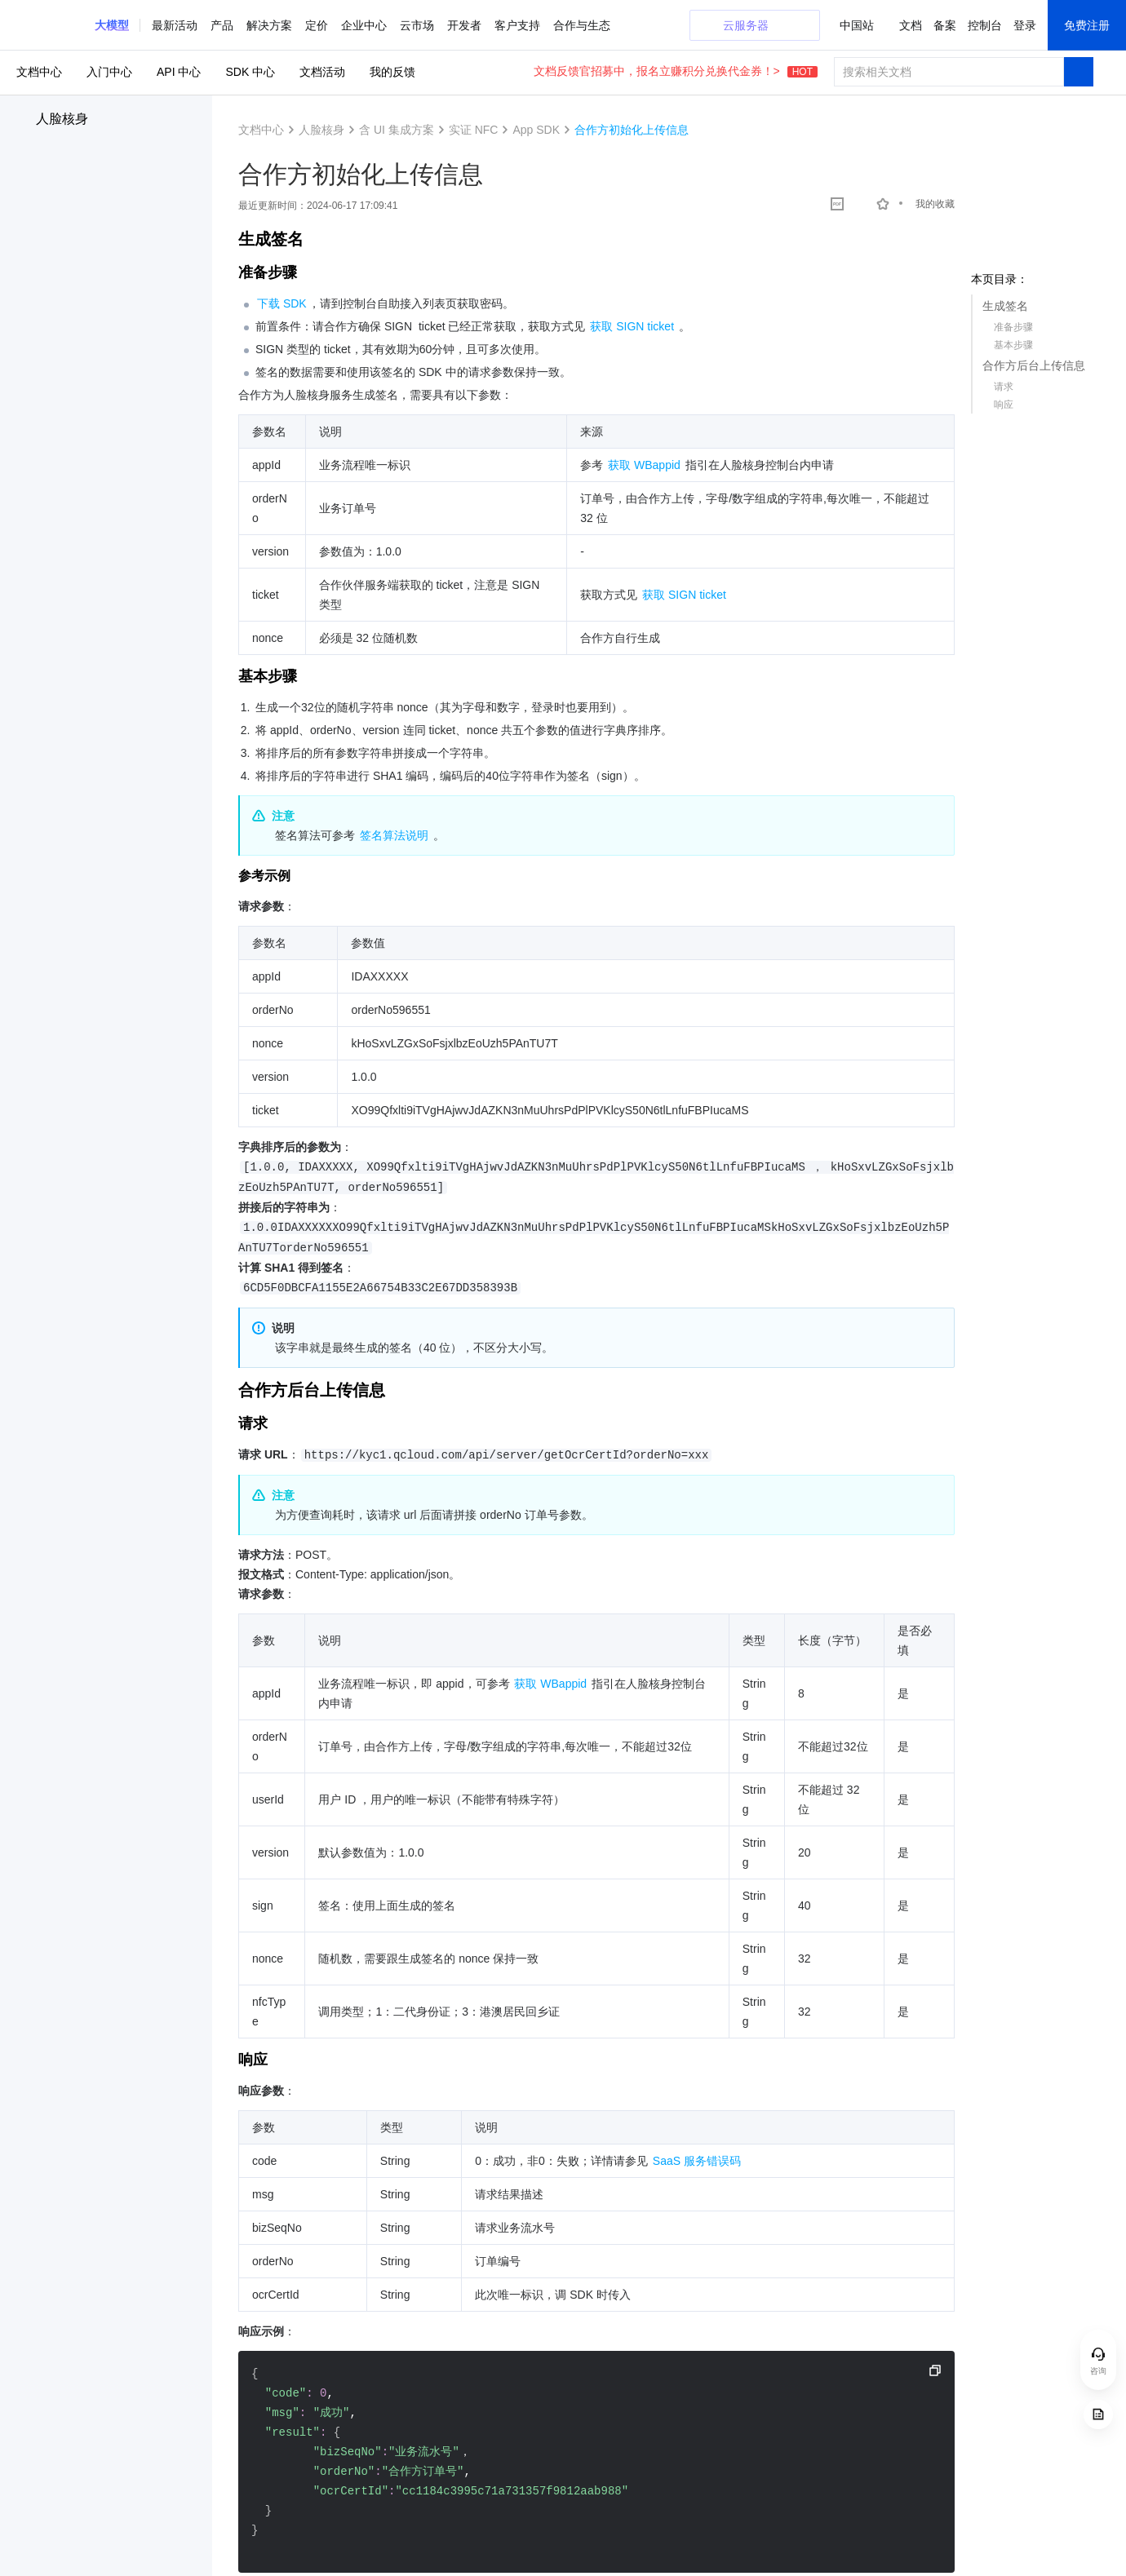 The image size is (1126, 2576). I want to click on SDK 中心, so click(250, 71).